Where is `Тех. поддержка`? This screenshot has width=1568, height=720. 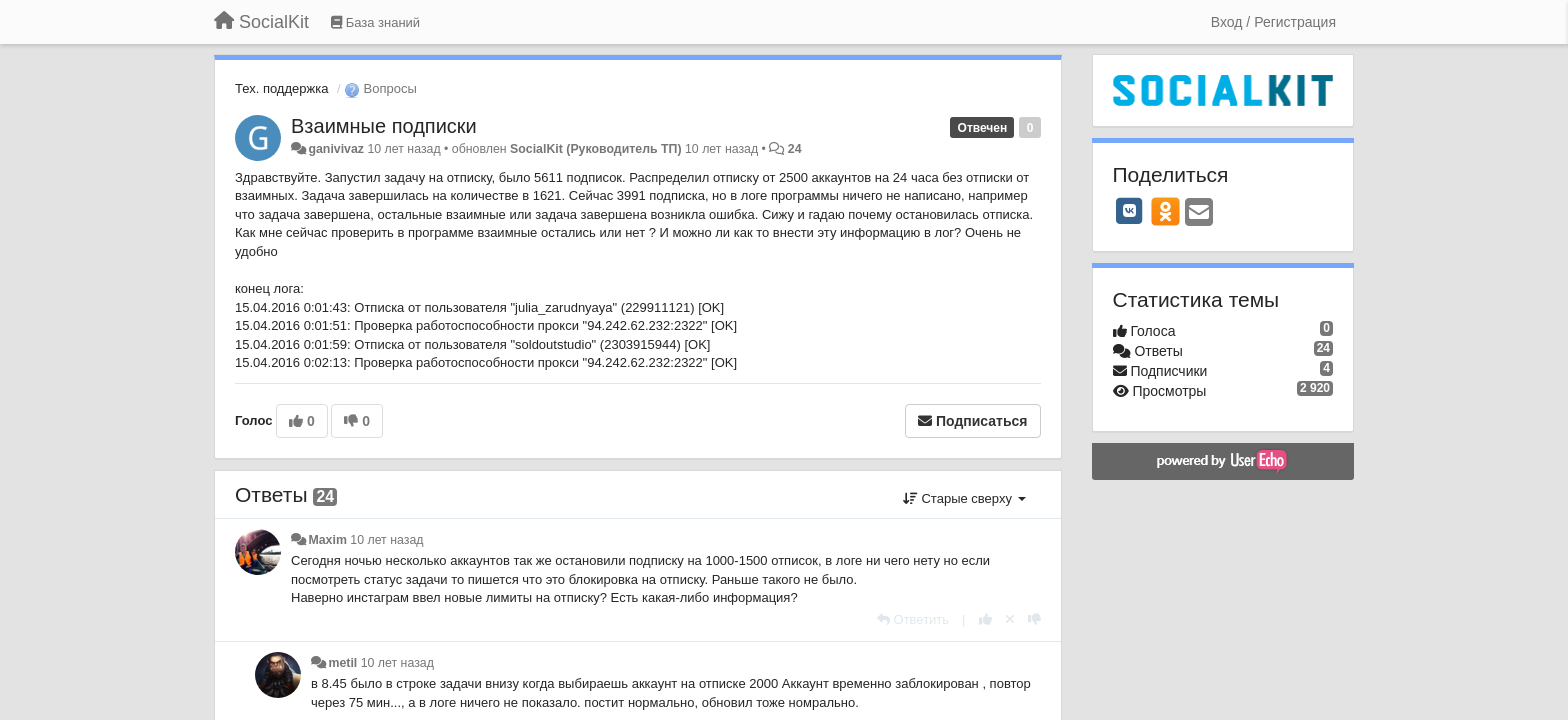 Тех. поддержка is located at coordinates (281, 88).